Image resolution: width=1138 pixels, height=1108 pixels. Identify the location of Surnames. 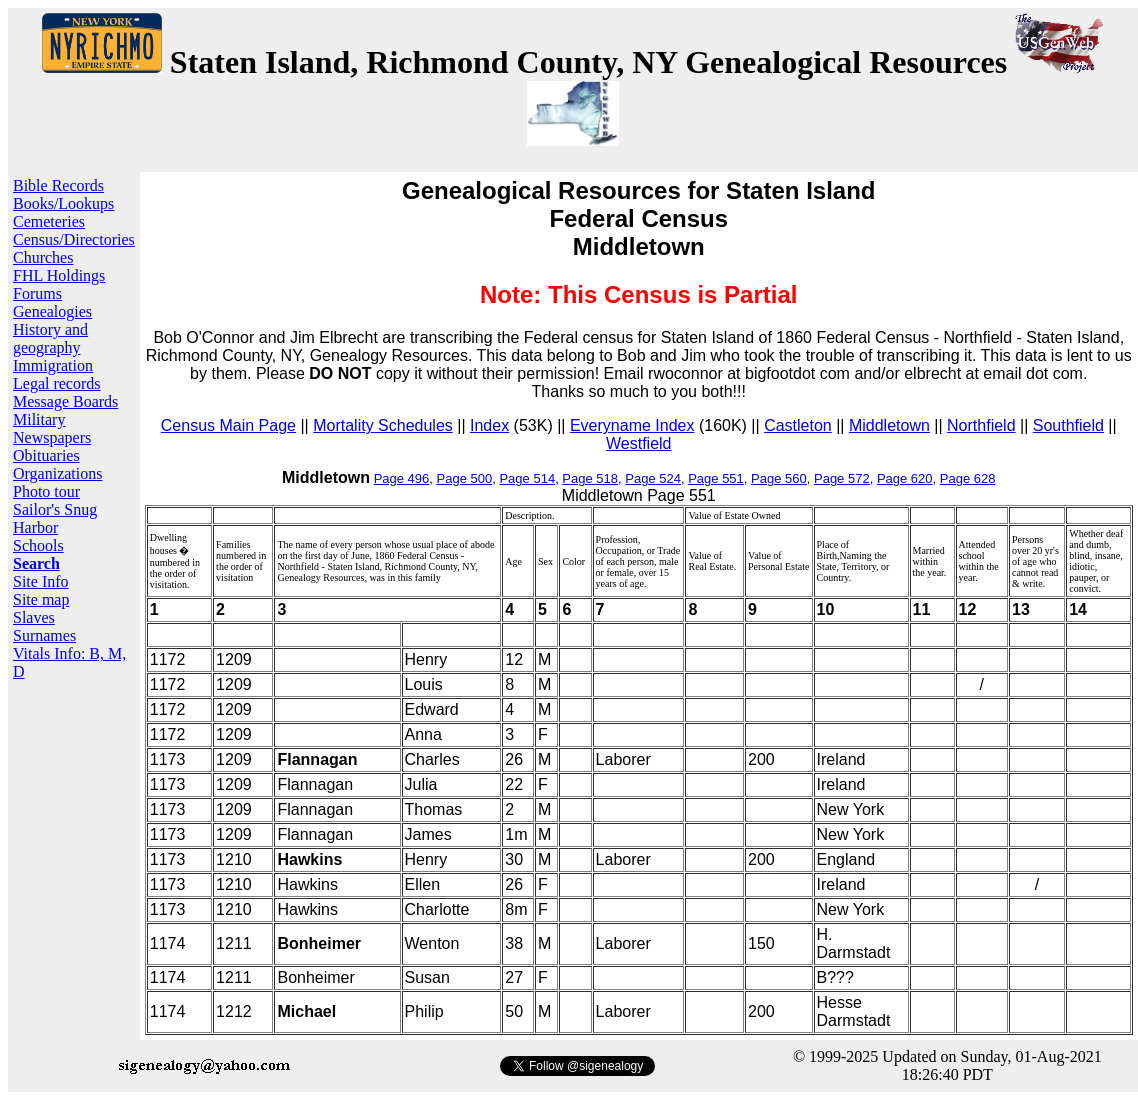
(44, 635).